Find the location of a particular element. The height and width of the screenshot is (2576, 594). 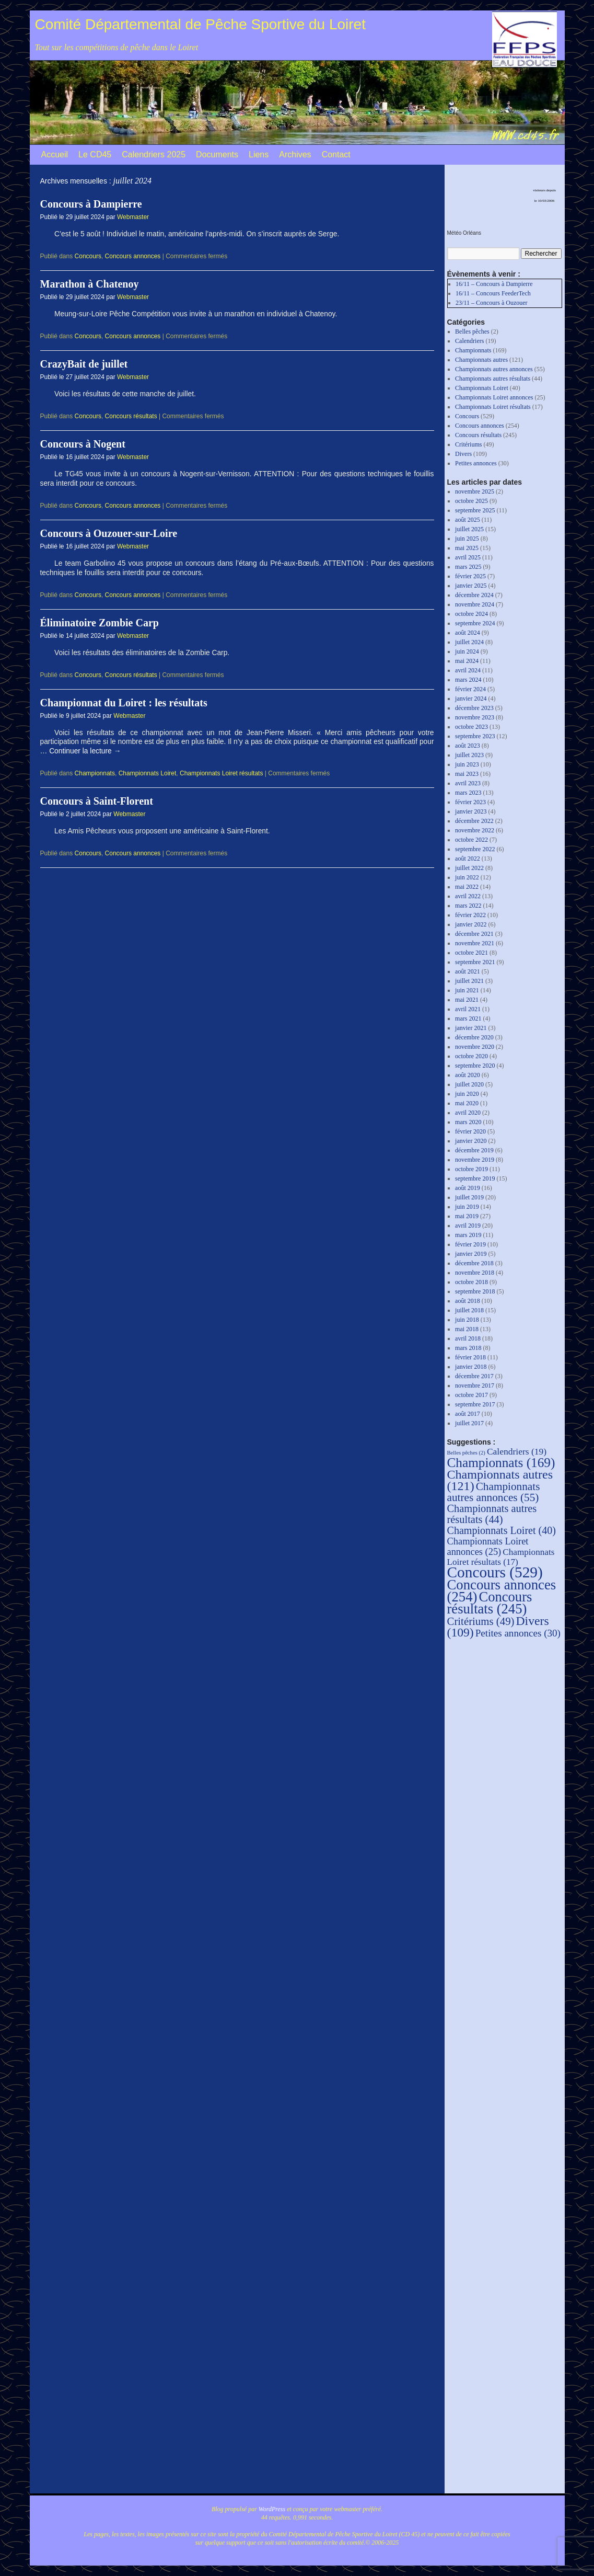

juin 2019 is located at coordinates (467, 1206).